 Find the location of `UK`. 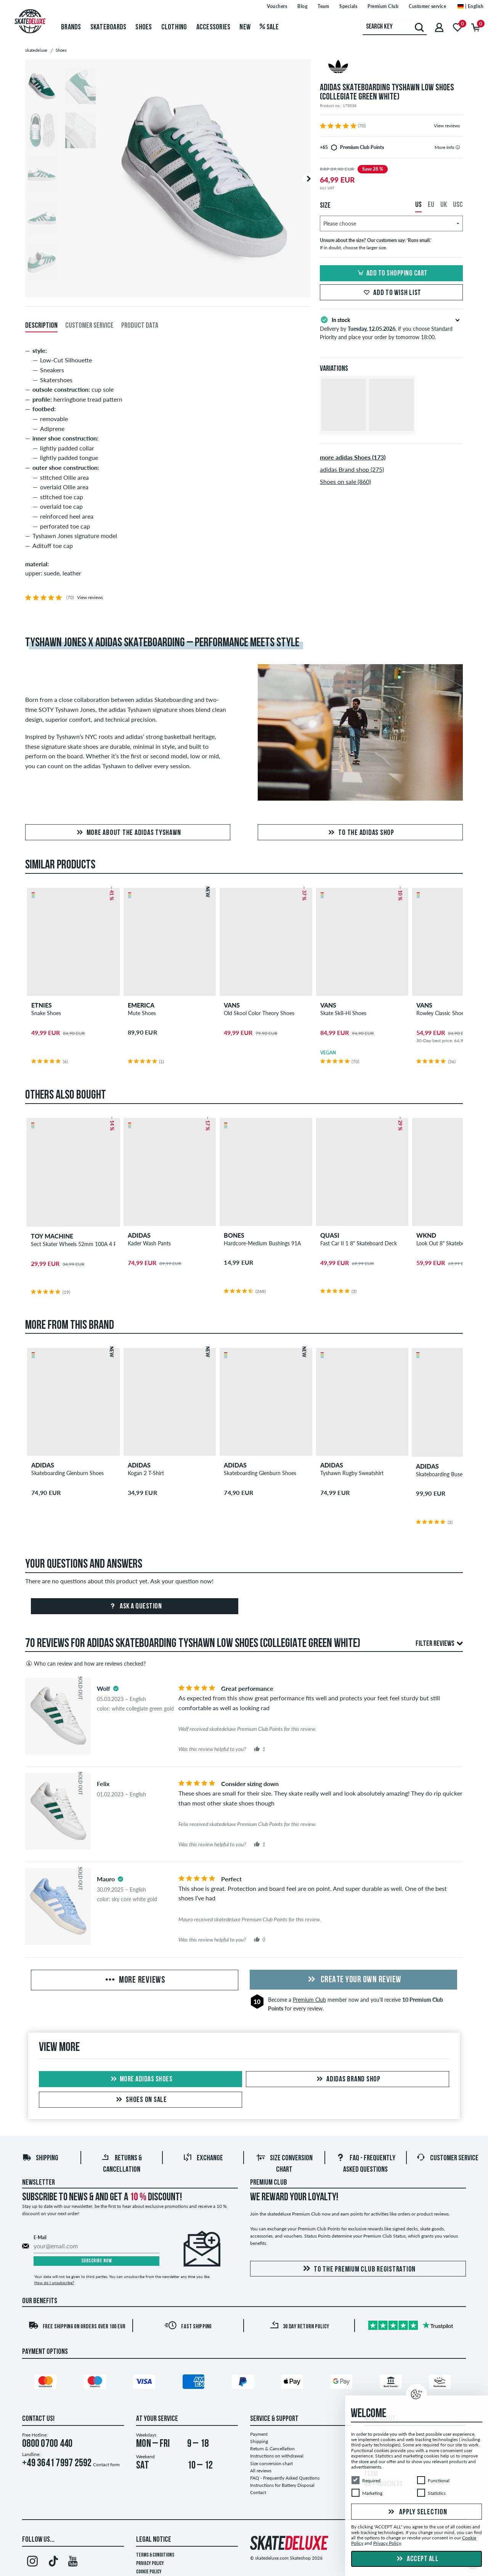

UK is located at coordinates (443, 205).